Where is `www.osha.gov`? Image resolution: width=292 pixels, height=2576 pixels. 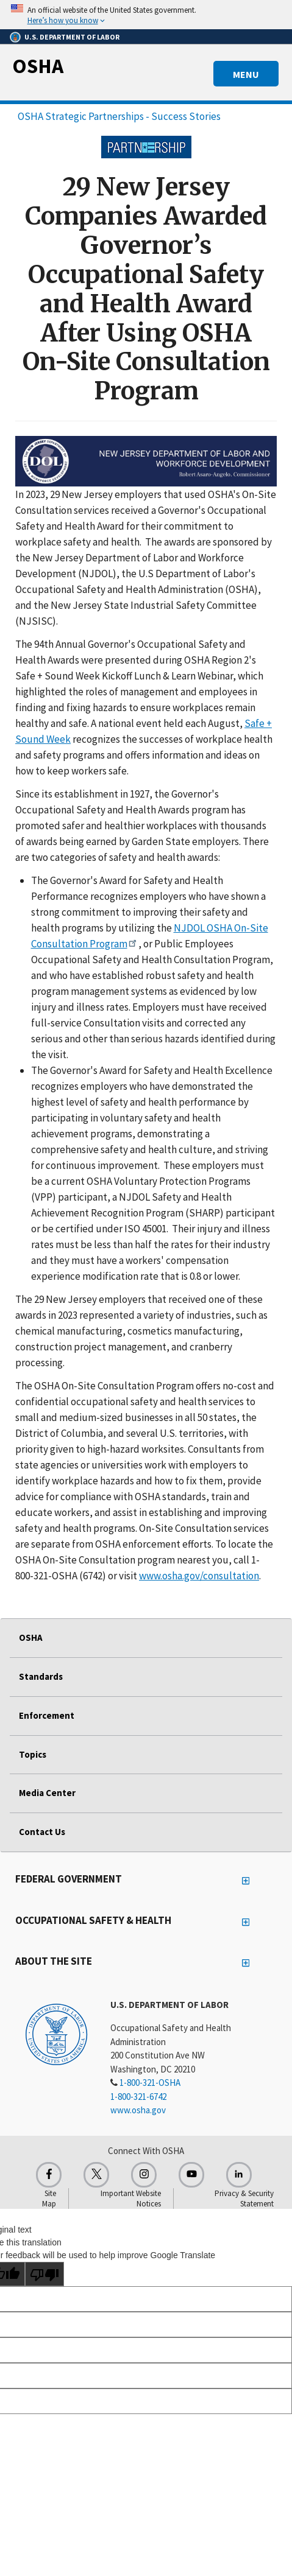
www.osha.gov is located at coordinates (138, 2110).